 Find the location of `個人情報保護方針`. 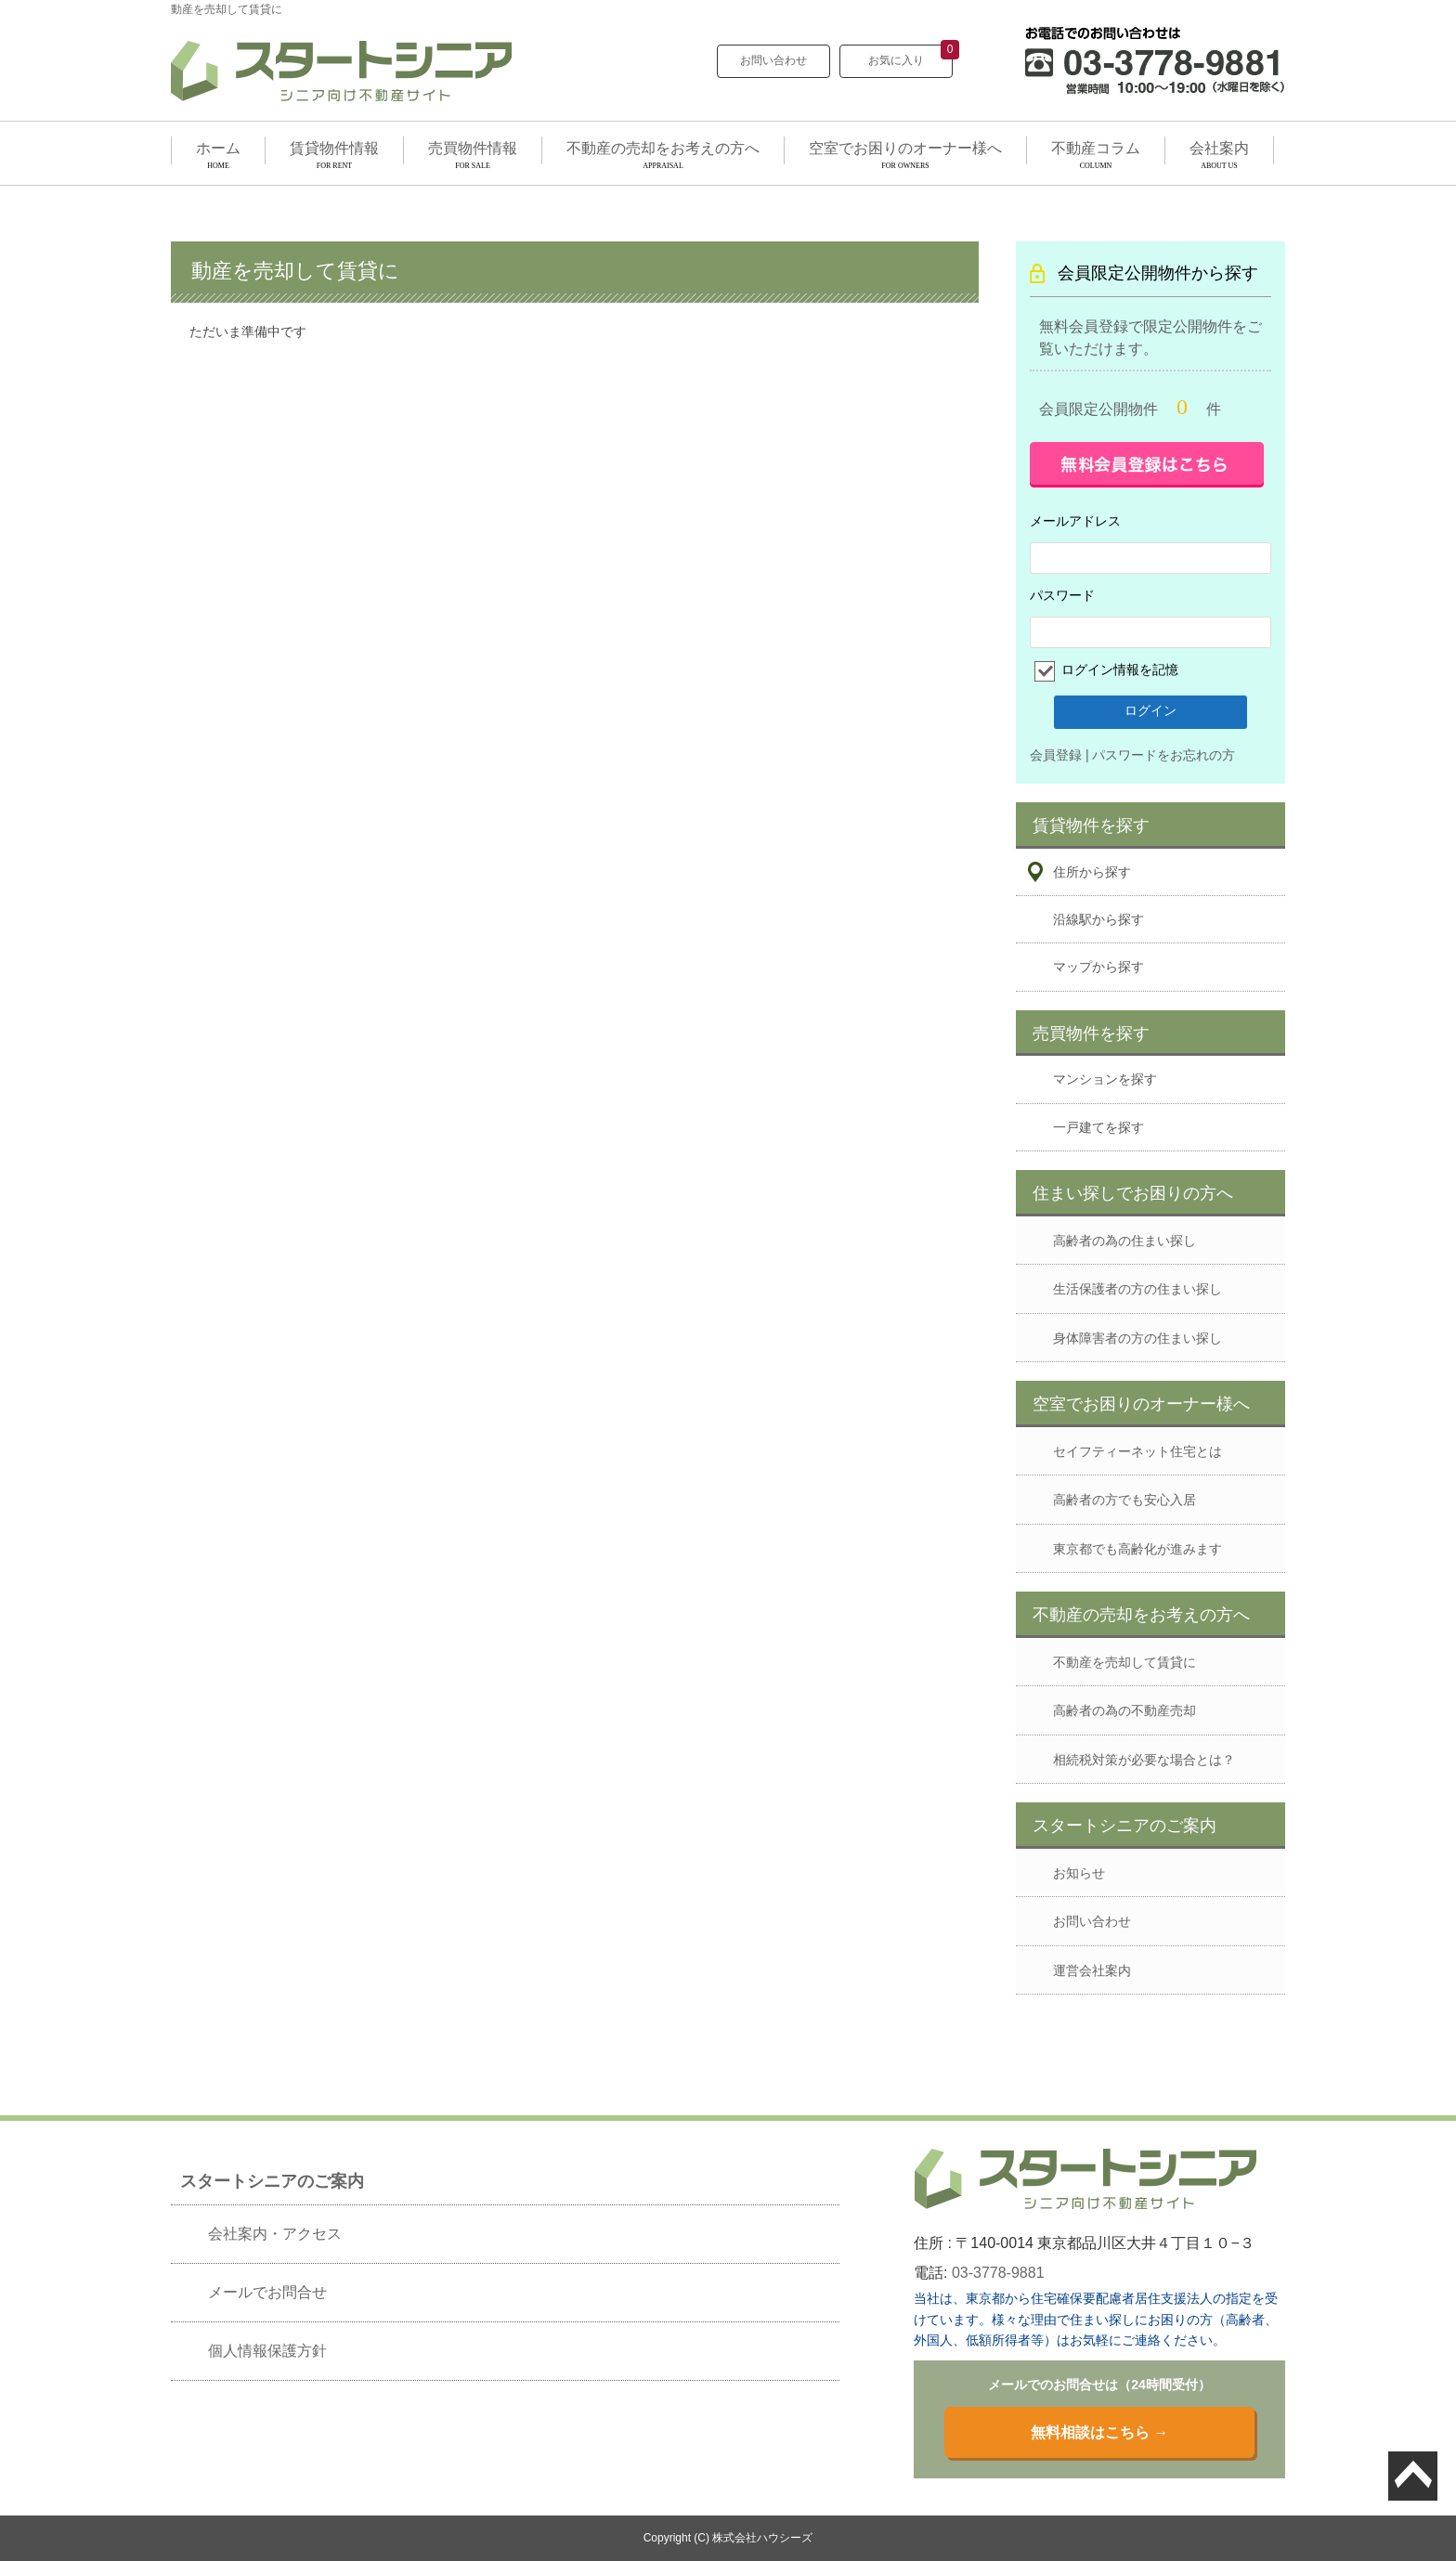

個人情報保護方針 is located at coordinates (267, 2351).